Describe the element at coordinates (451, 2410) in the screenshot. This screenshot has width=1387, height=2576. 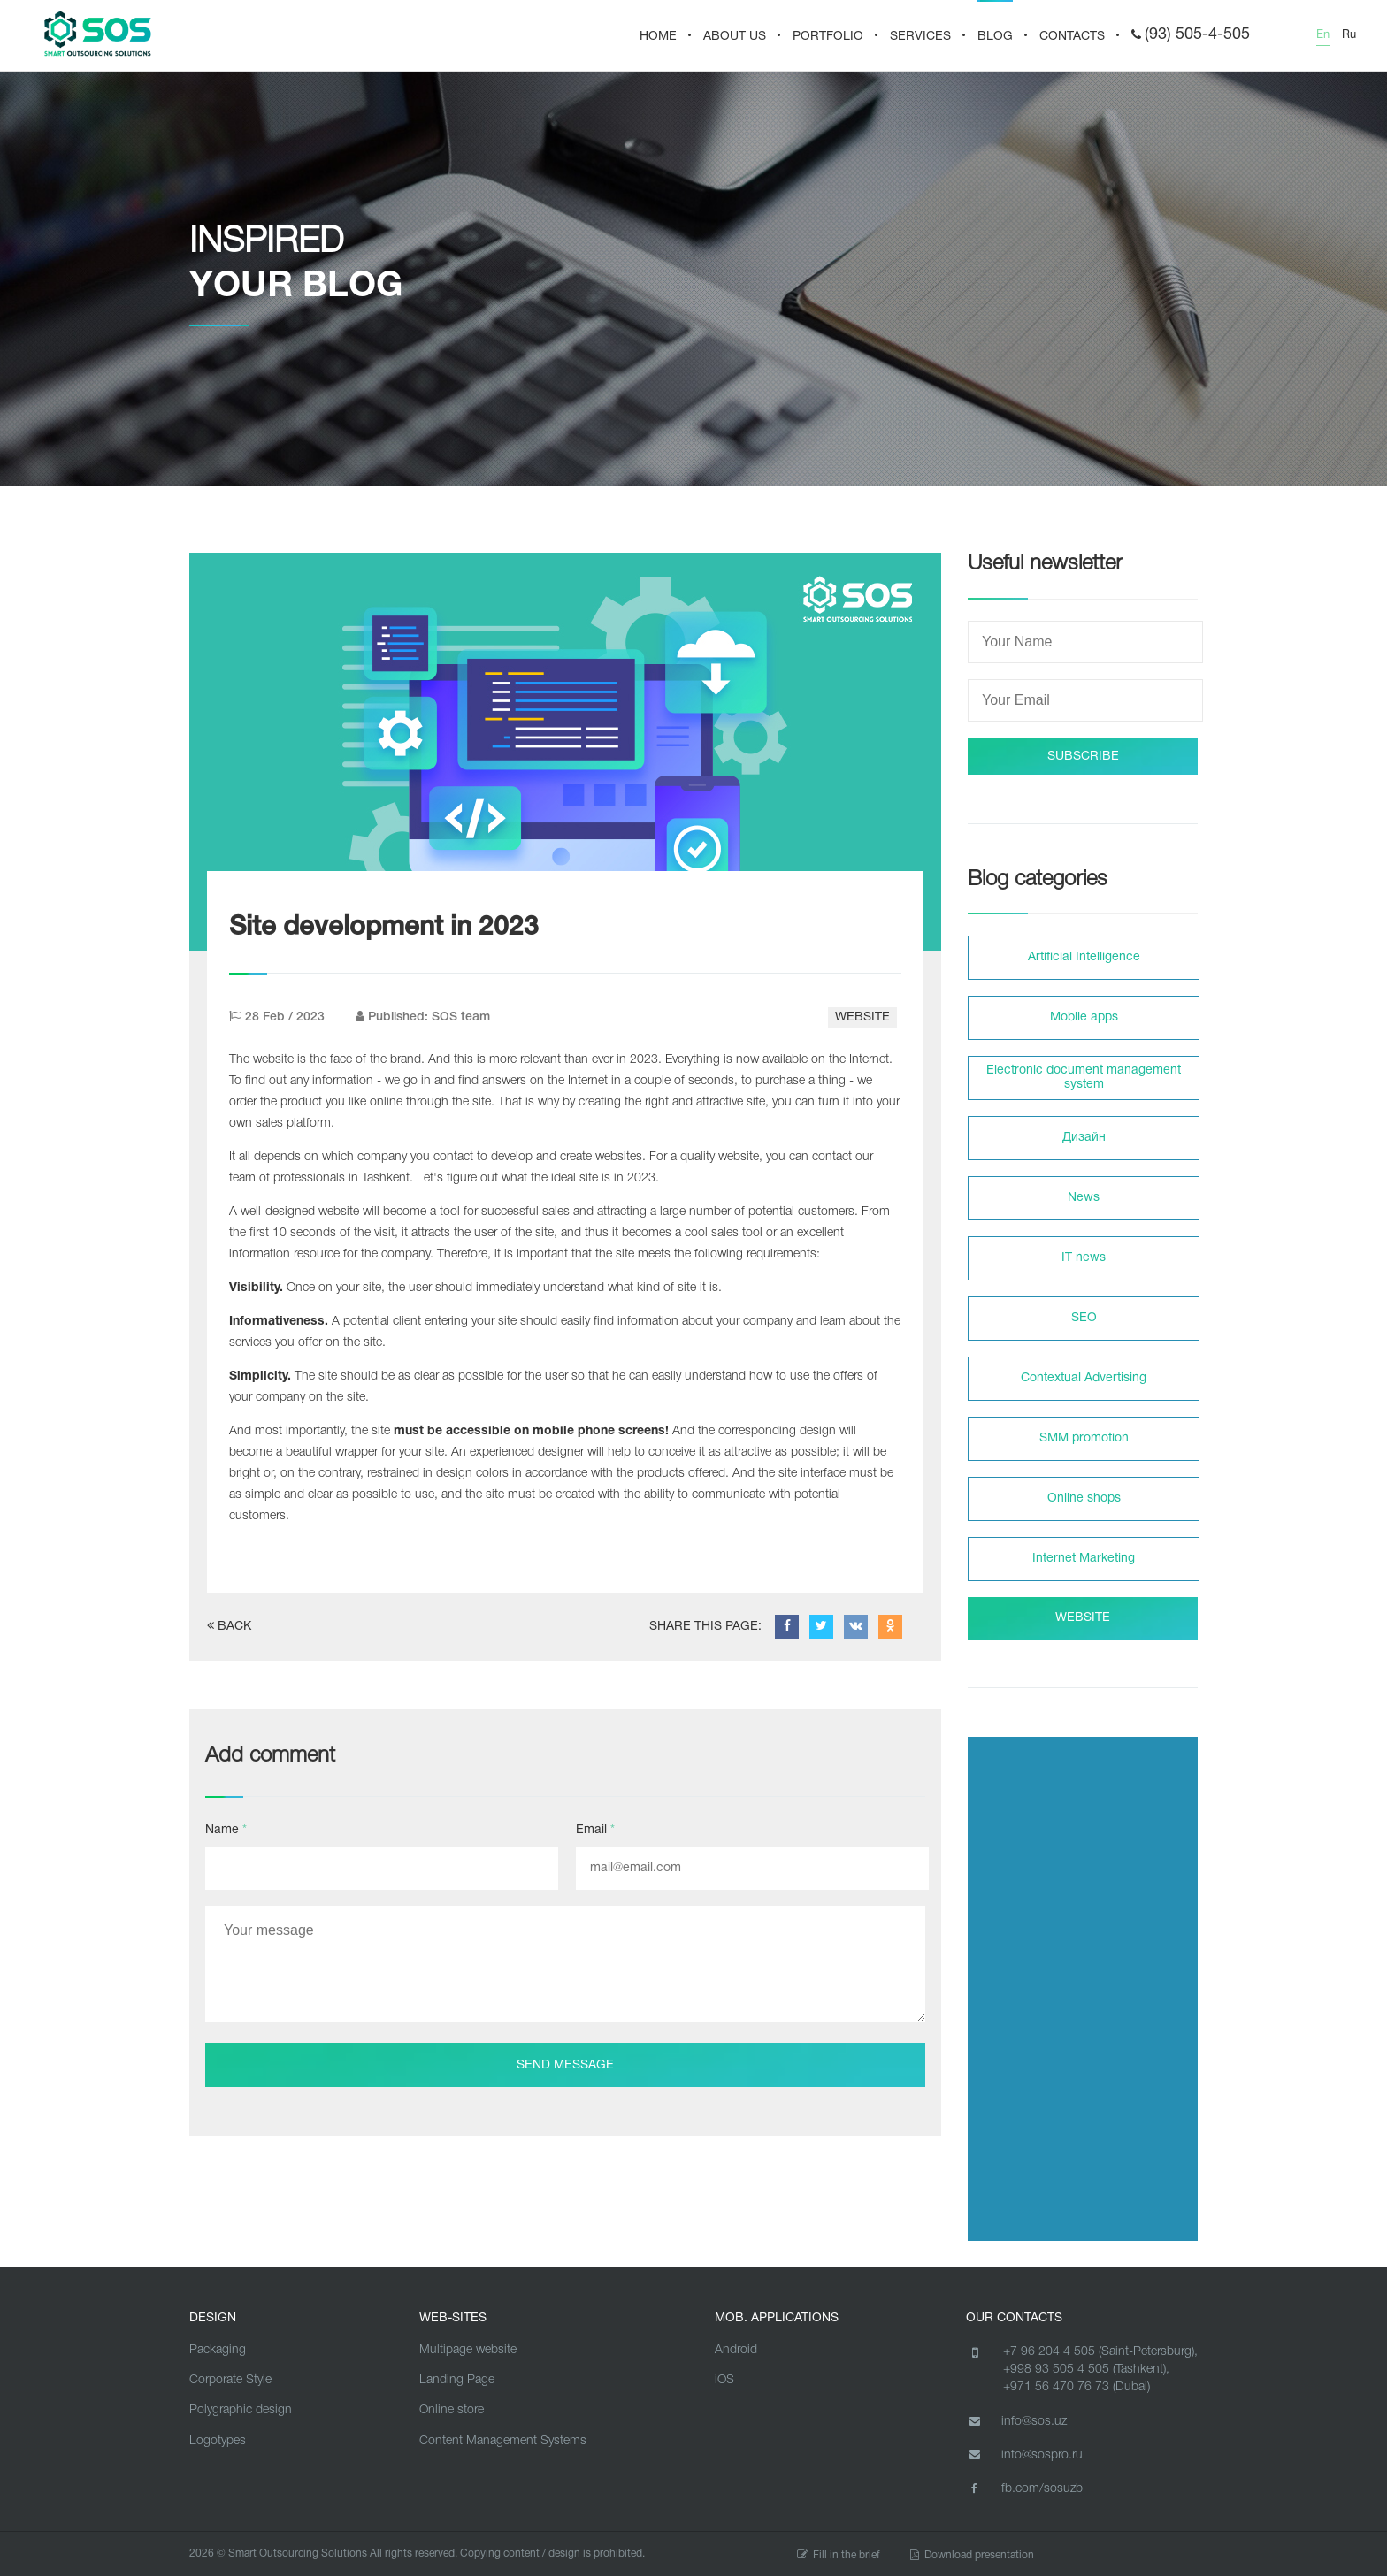
I see `Online store` at that location.